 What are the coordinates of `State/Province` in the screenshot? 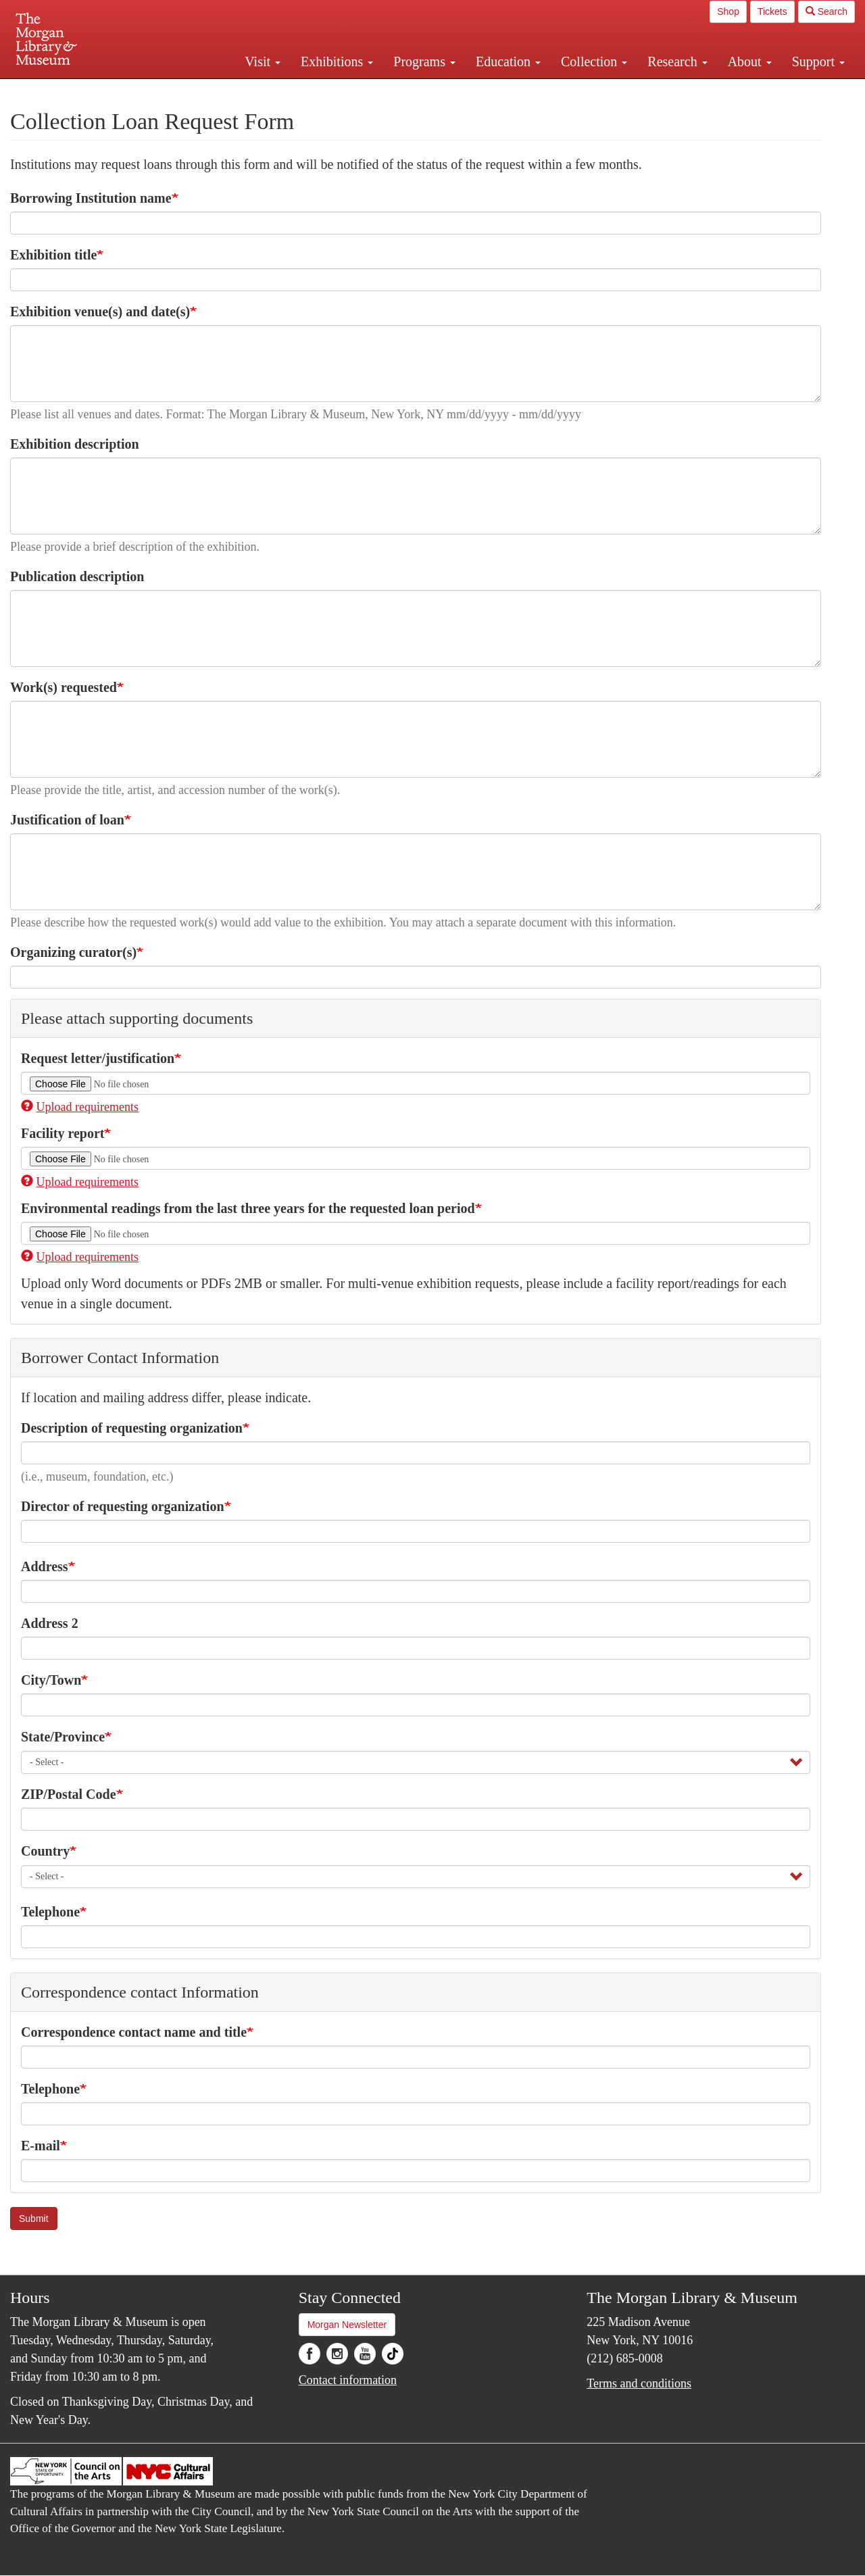 It's located at (63, 1736).